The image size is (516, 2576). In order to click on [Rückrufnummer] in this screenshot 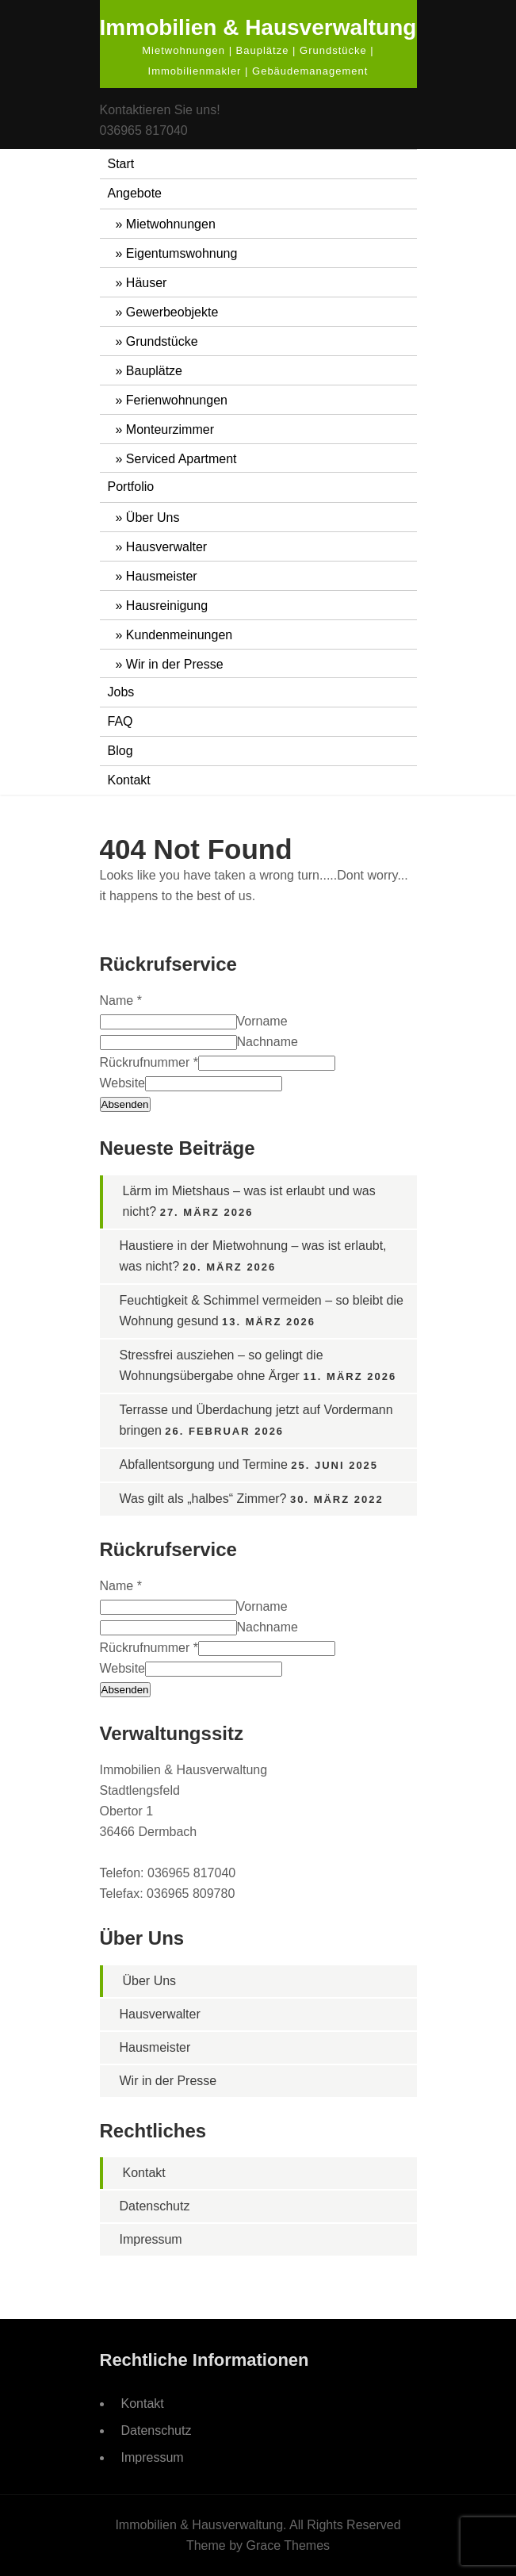, I will do `click(266, 1063)`.